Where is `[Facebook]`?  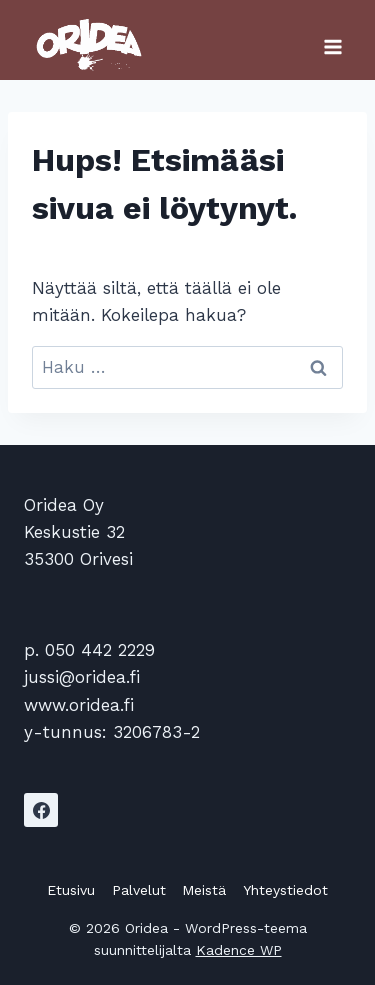
[Facebook] is located at coordinates (41, 810).